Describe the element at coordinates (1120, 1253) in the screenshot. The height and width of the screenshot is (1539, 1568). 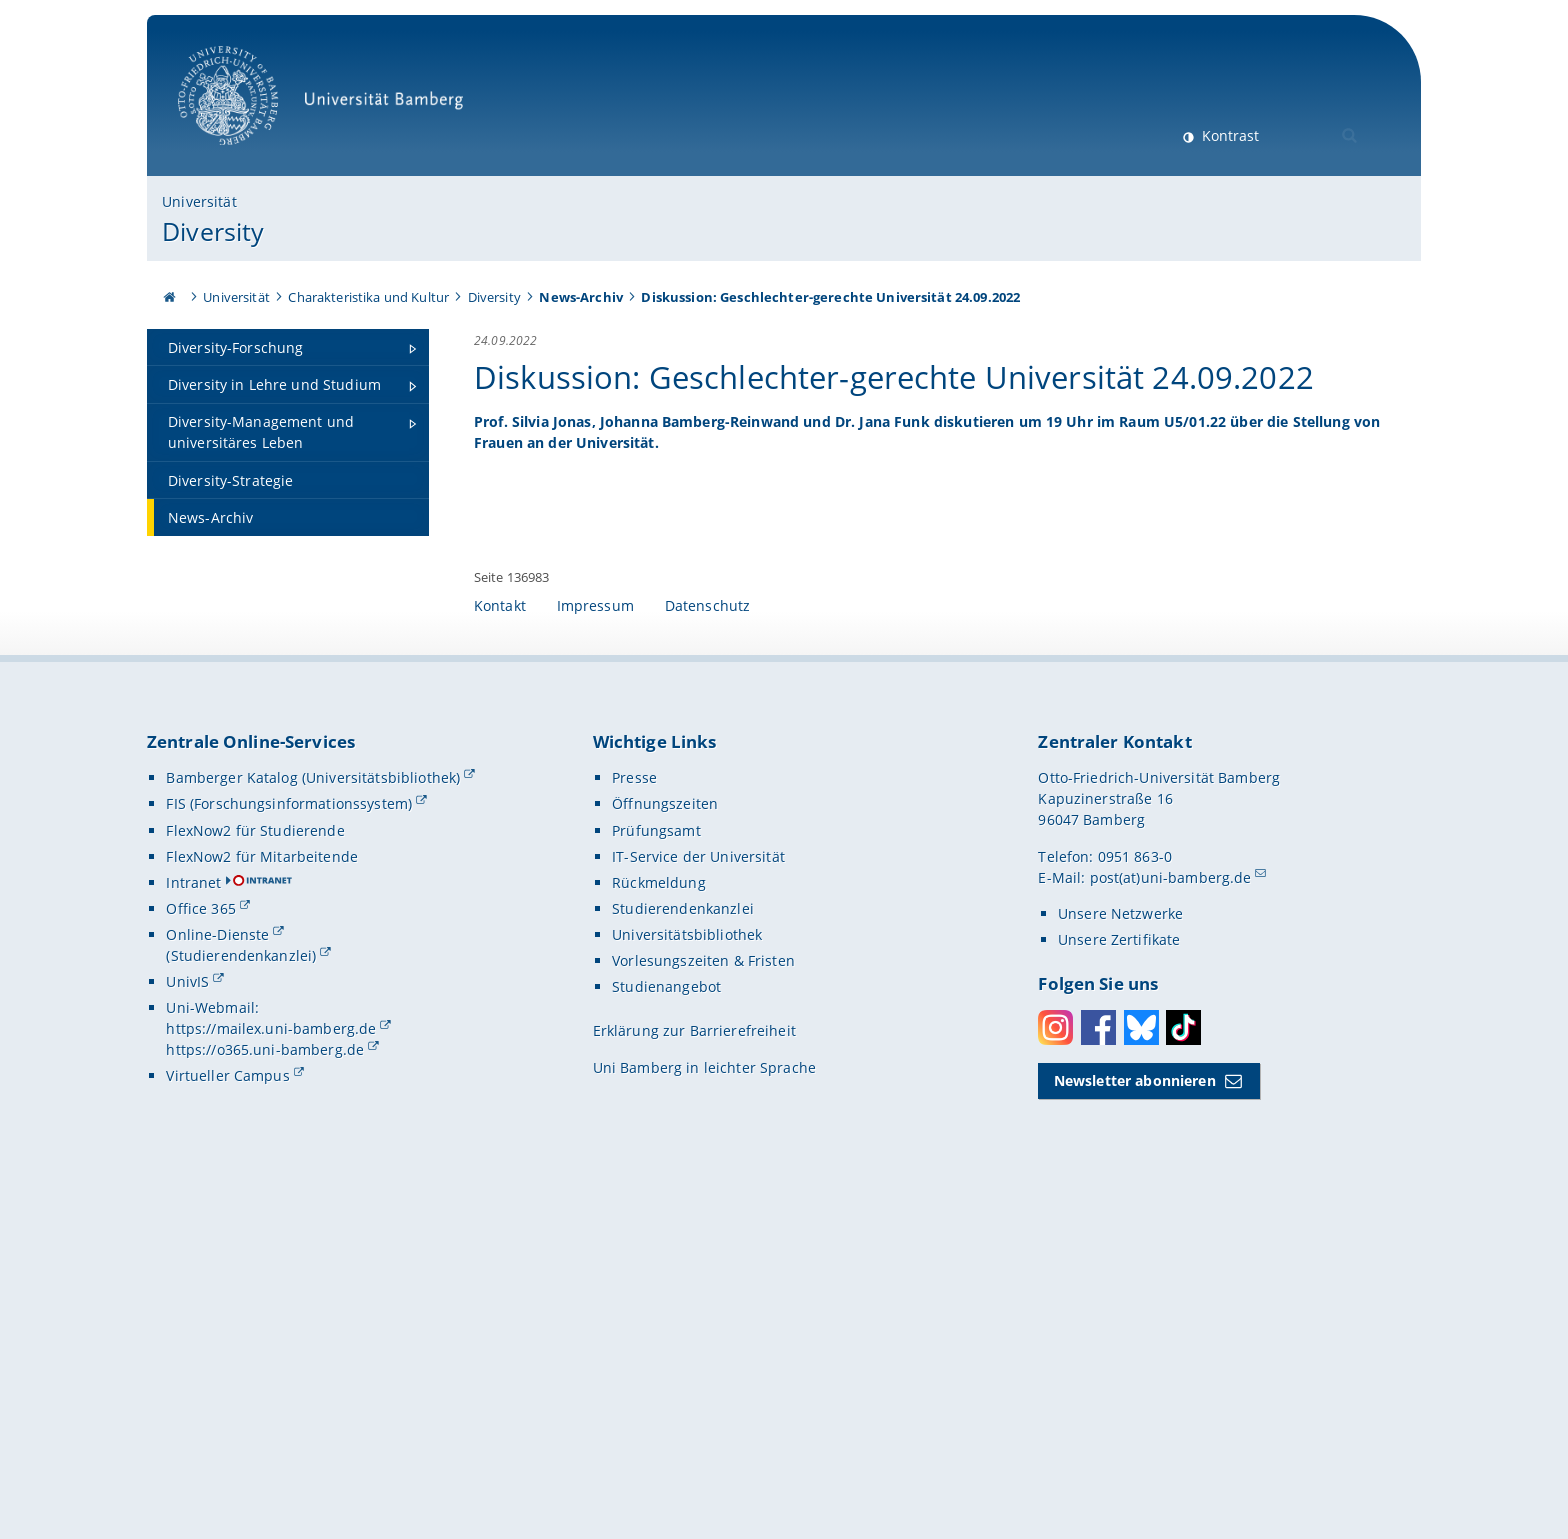
I see `Unsere Netzwerke` at that location.